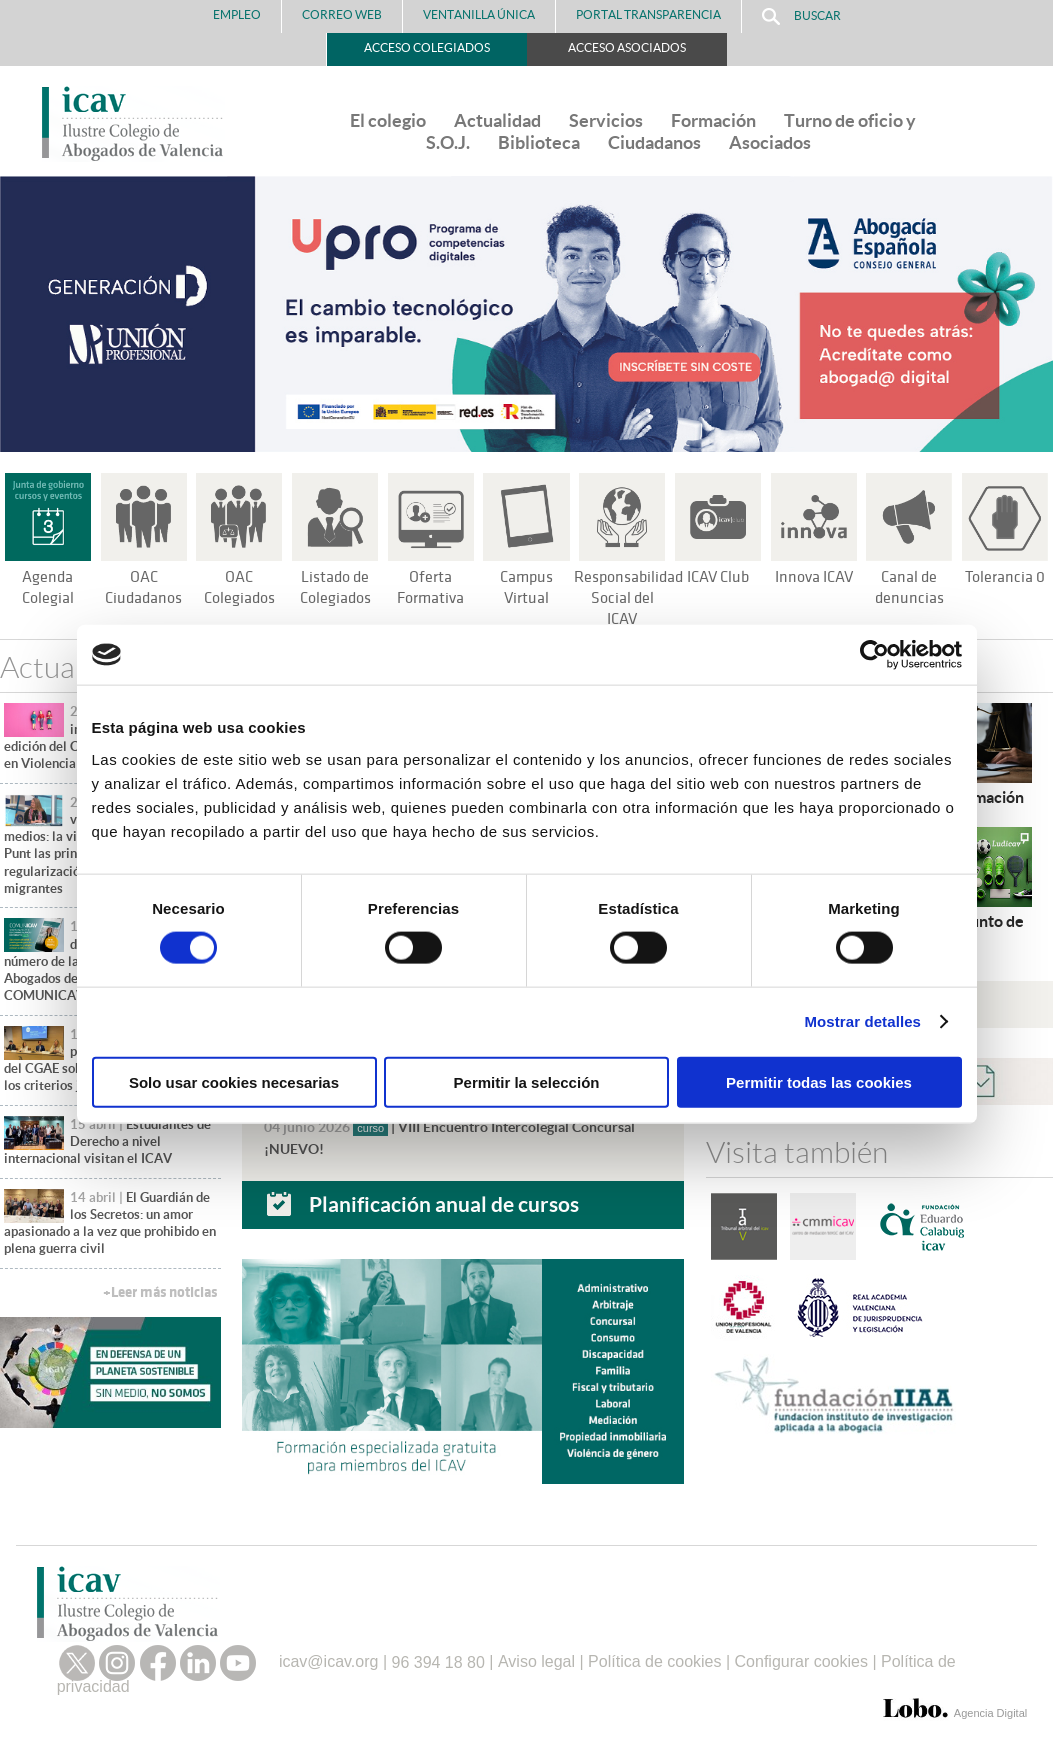 The image size is (1053, 1748). What do you see at coordinates (631, 598) in the screenshot?
I see `Responsabilidad Social del ICAV` at bounding box center [631, 598].